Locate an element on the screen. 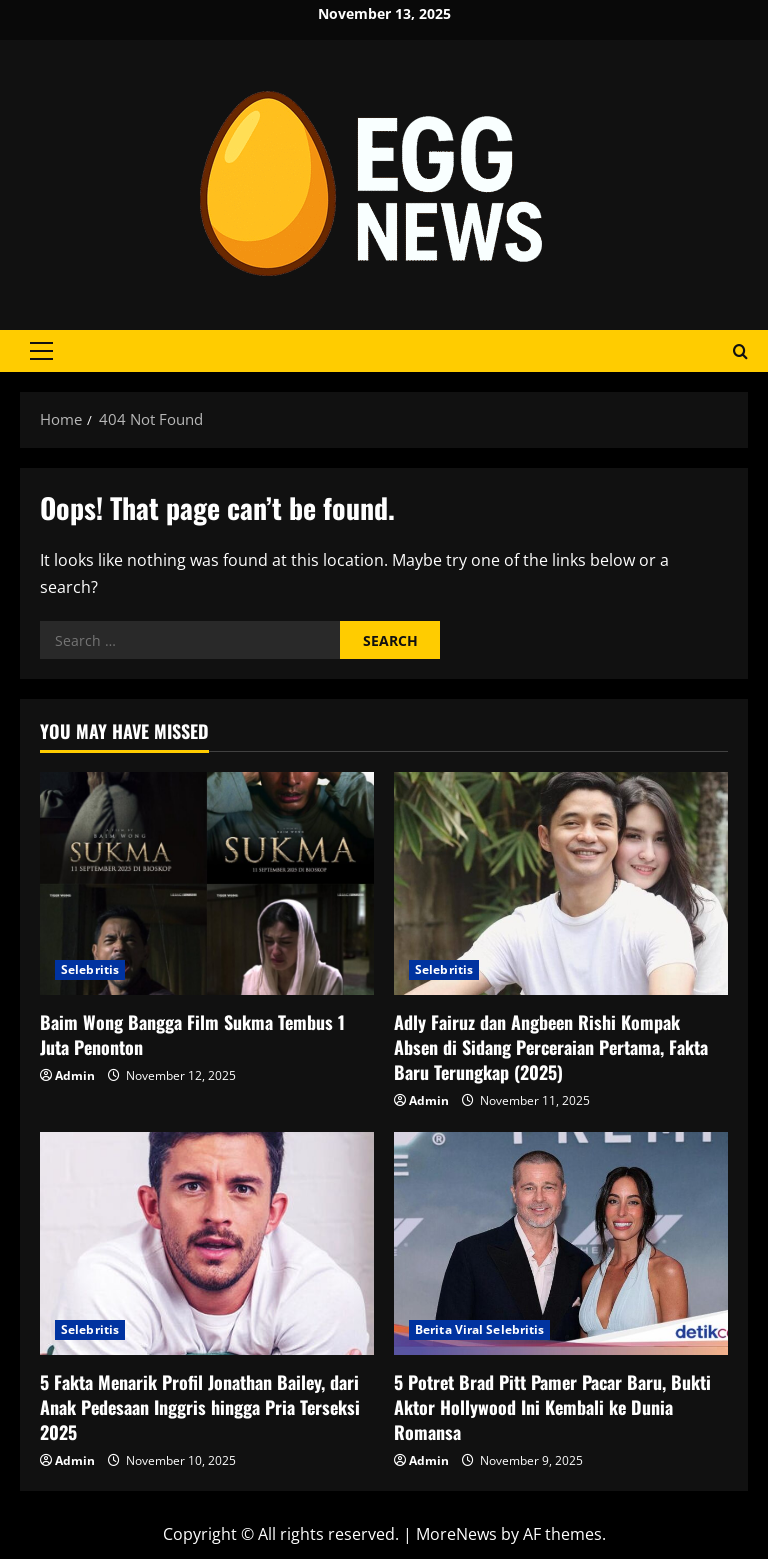 The image size is (768, 1559). MoreNews is located at coordinates (456, 1534).